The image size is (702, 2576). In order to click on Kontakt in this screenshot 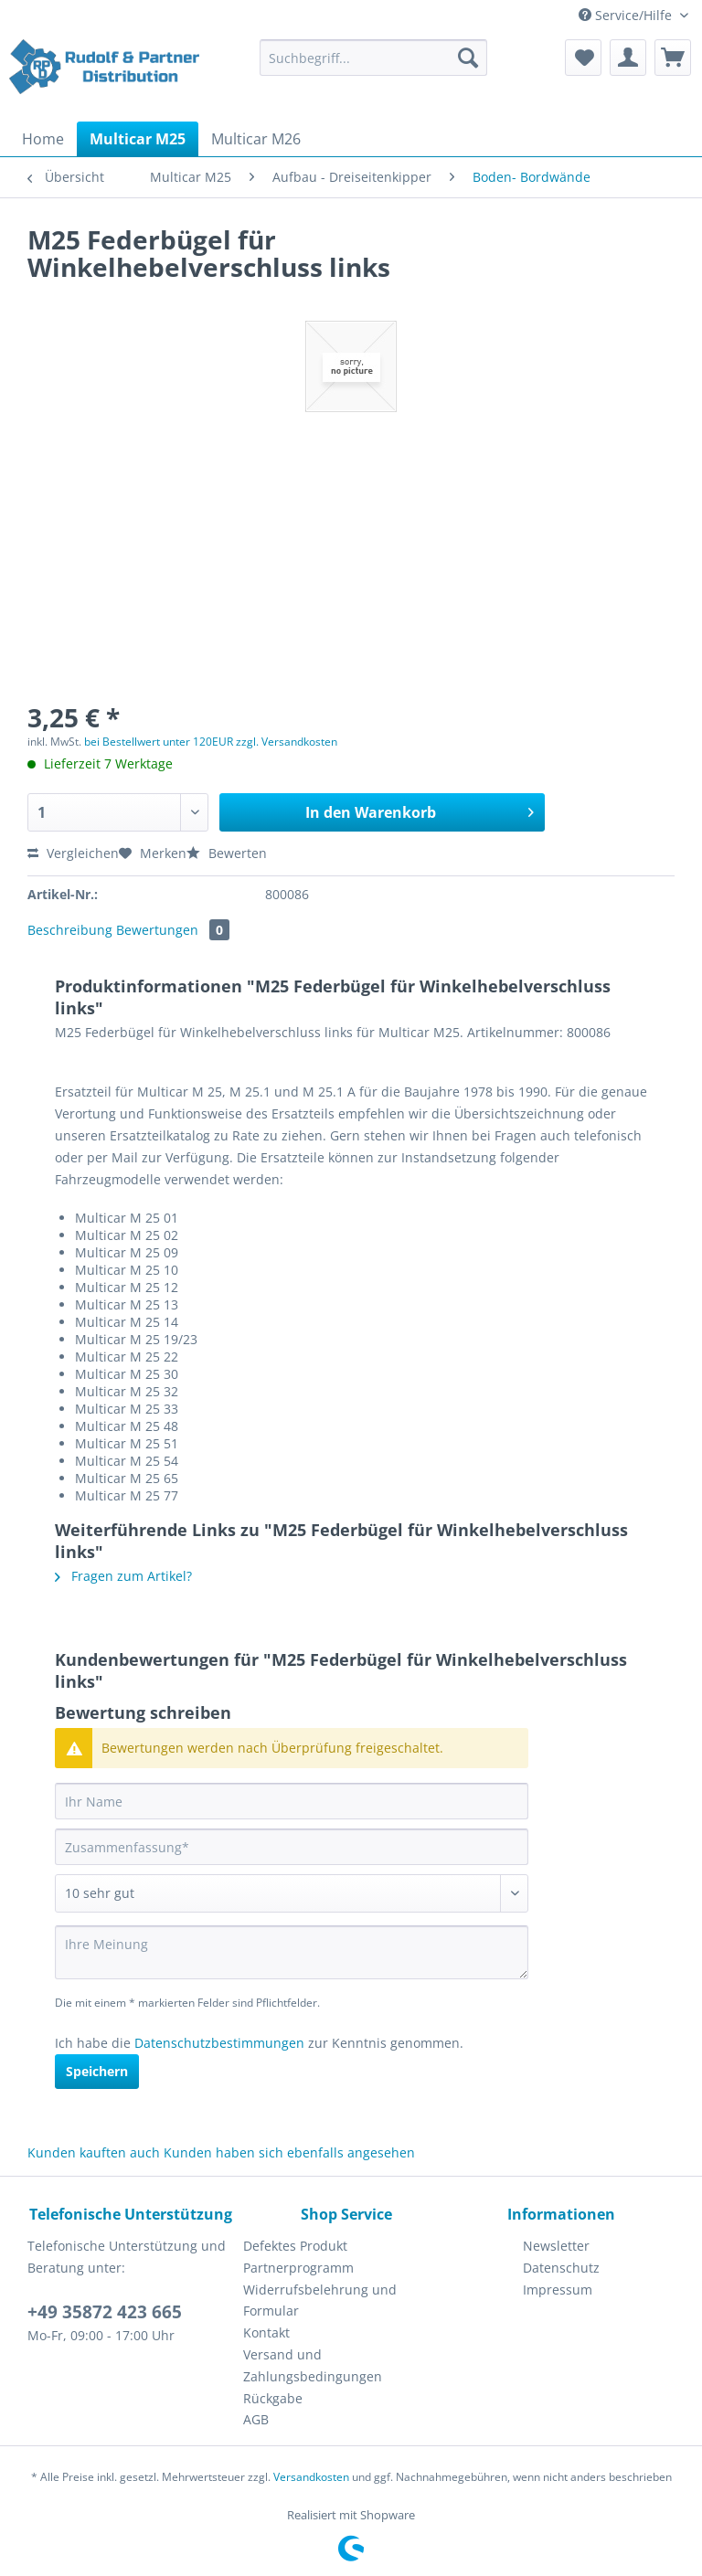, I will do `click(266, 2332)`.